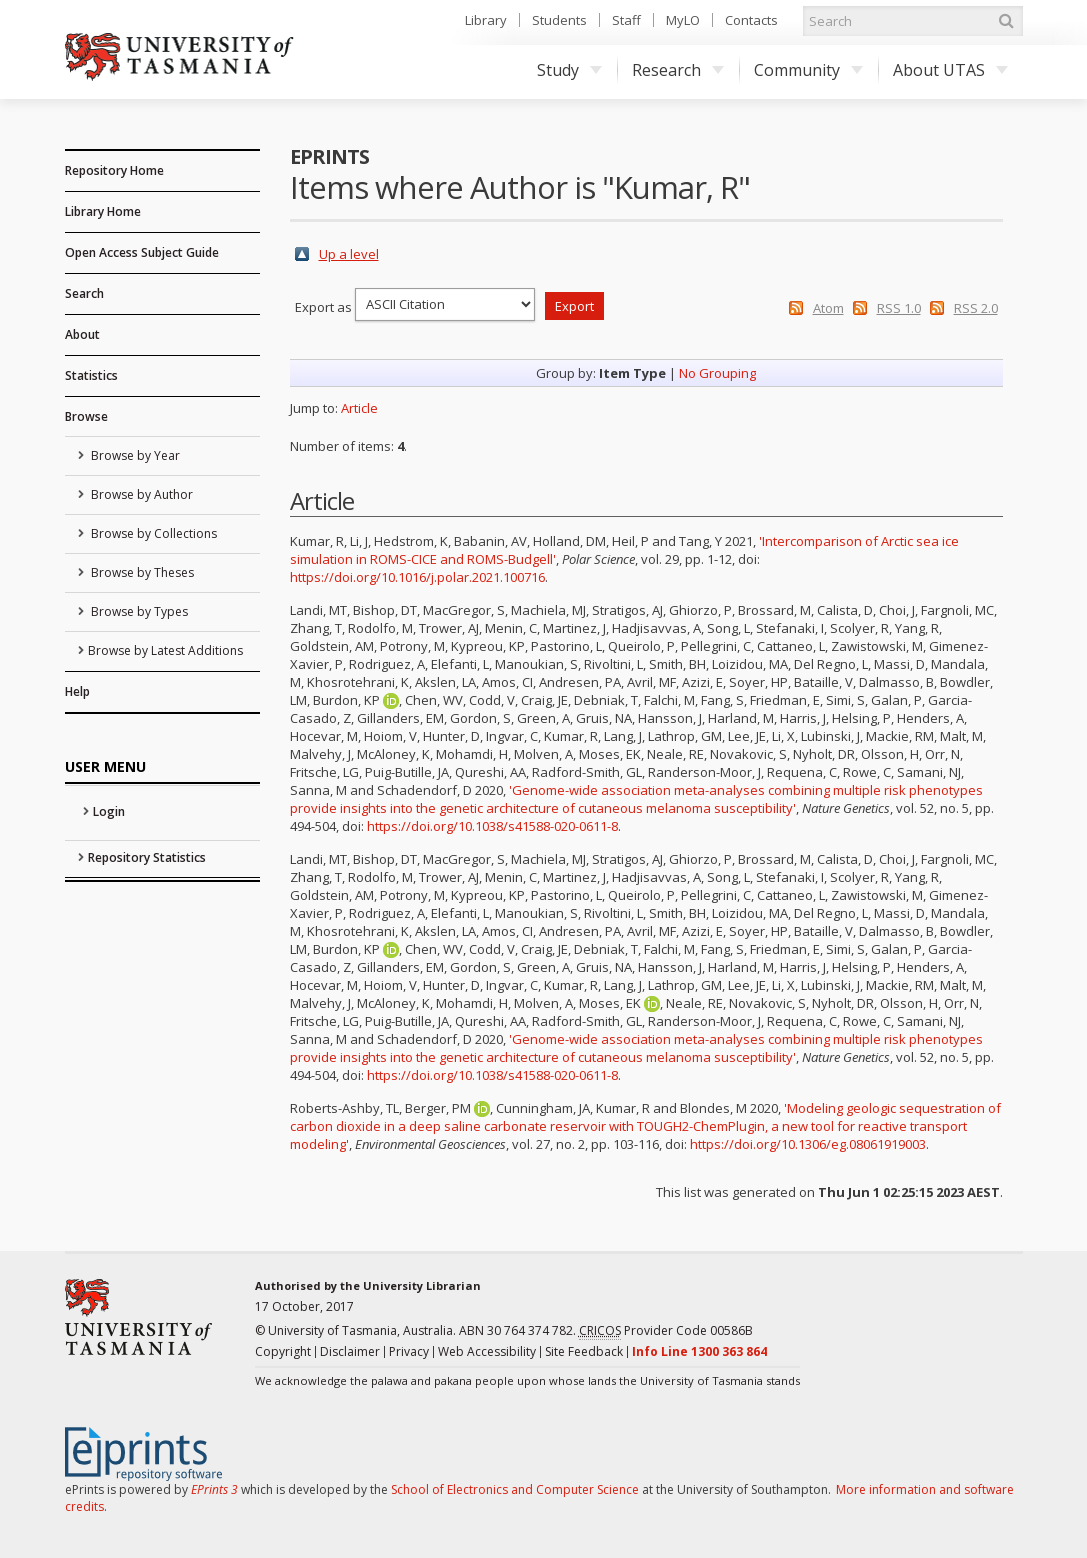 Image resolution: width=1087 pixels, height=1558 pixels. I want to click on Repository Home, so click(114, 170).